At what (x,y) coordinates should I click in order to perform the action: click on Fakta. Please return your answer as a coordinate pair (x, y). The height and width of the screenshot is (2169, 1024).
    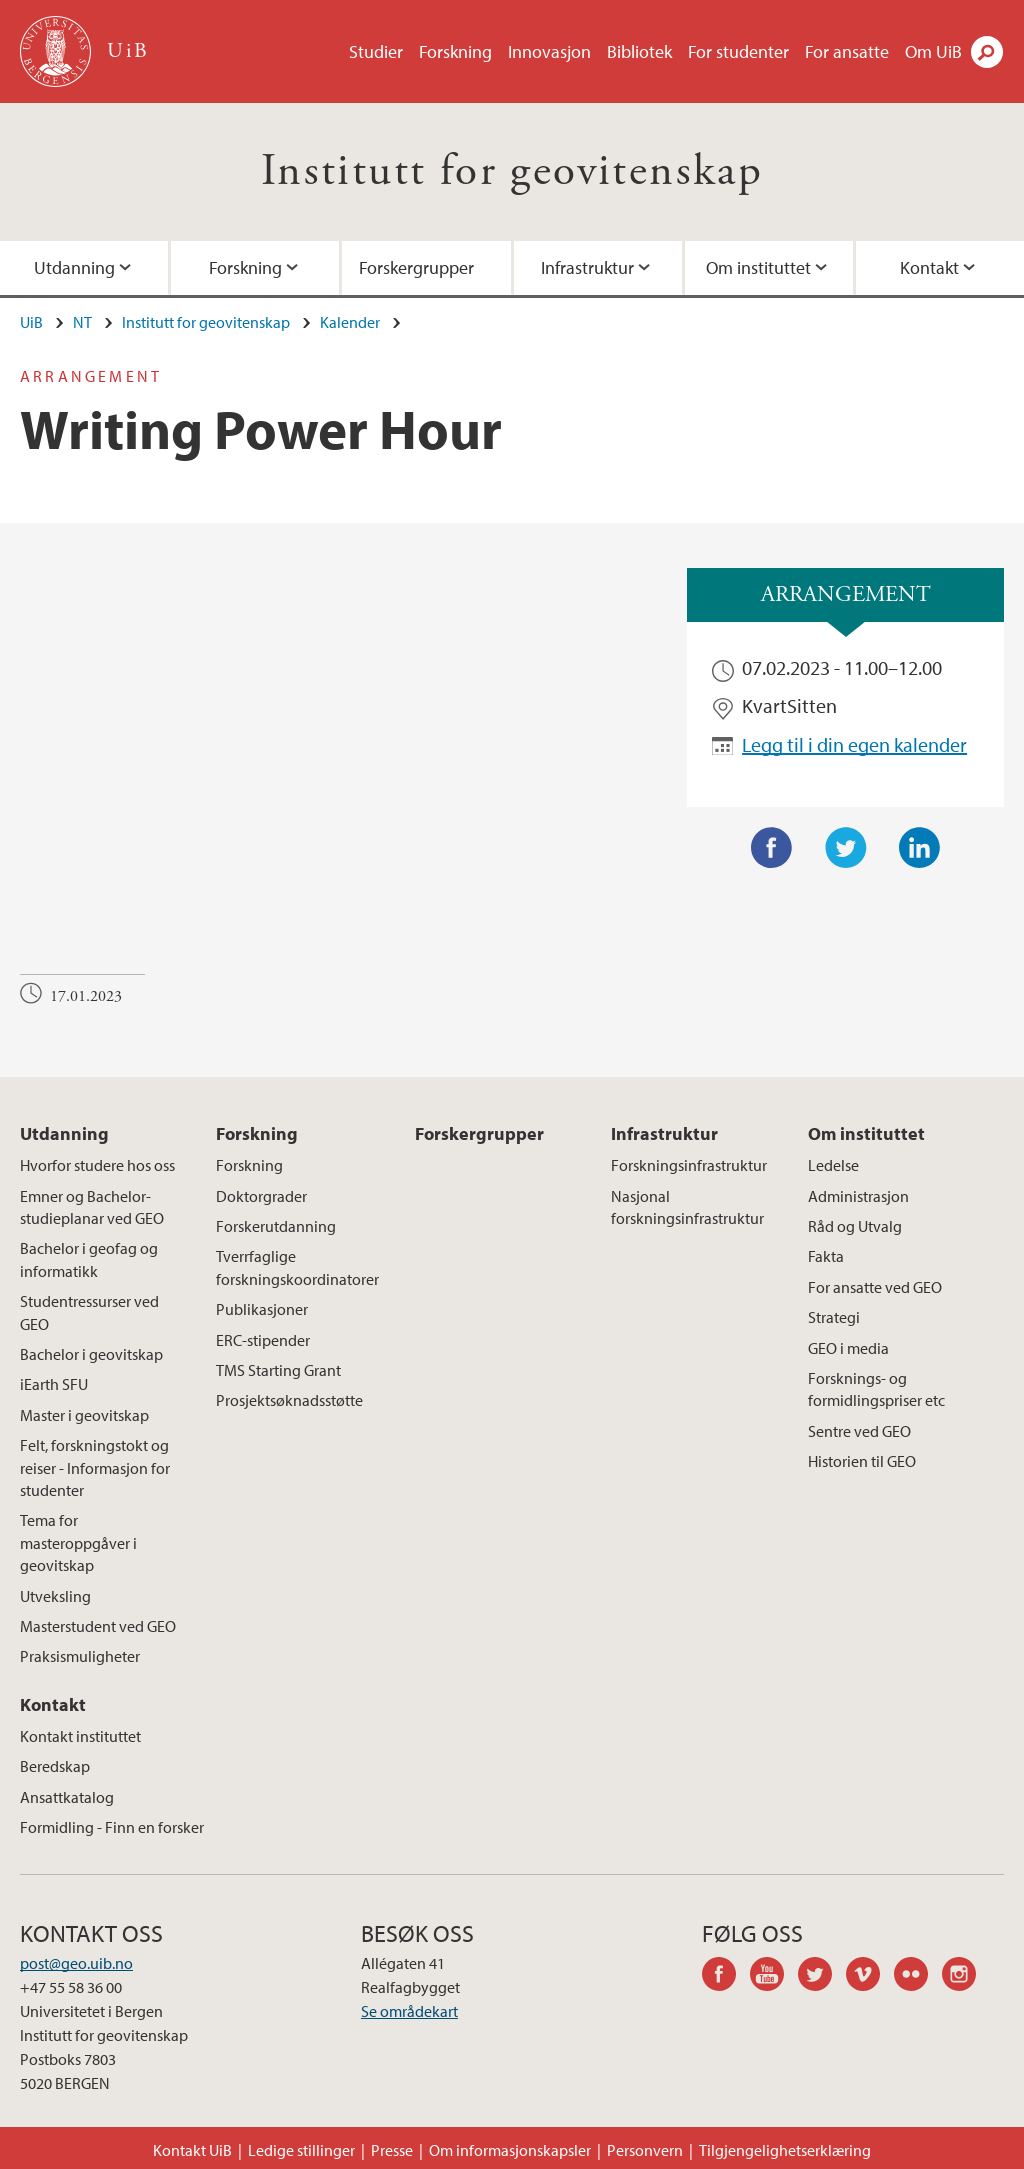
    Looking at the image, I should click on (826, 1256).